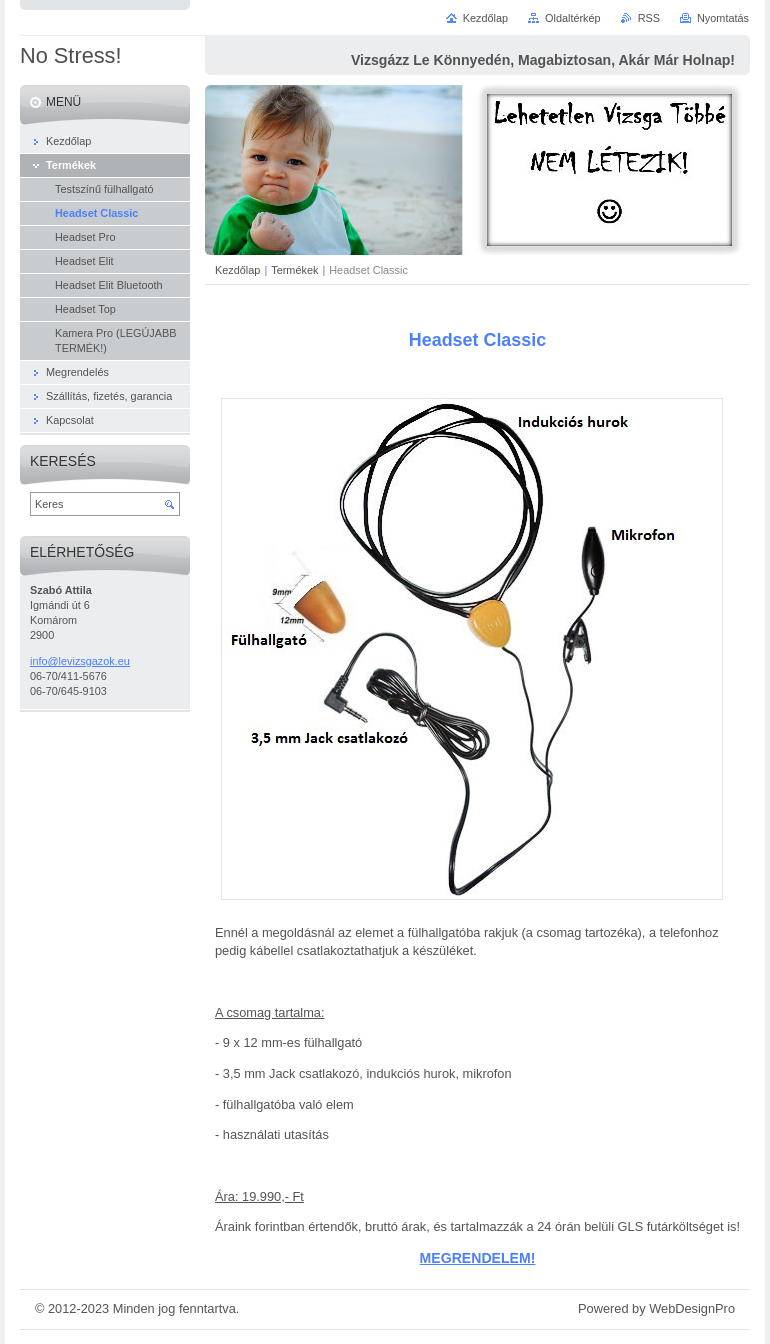  I want to click on Nyomtatás, so click(723, 18).